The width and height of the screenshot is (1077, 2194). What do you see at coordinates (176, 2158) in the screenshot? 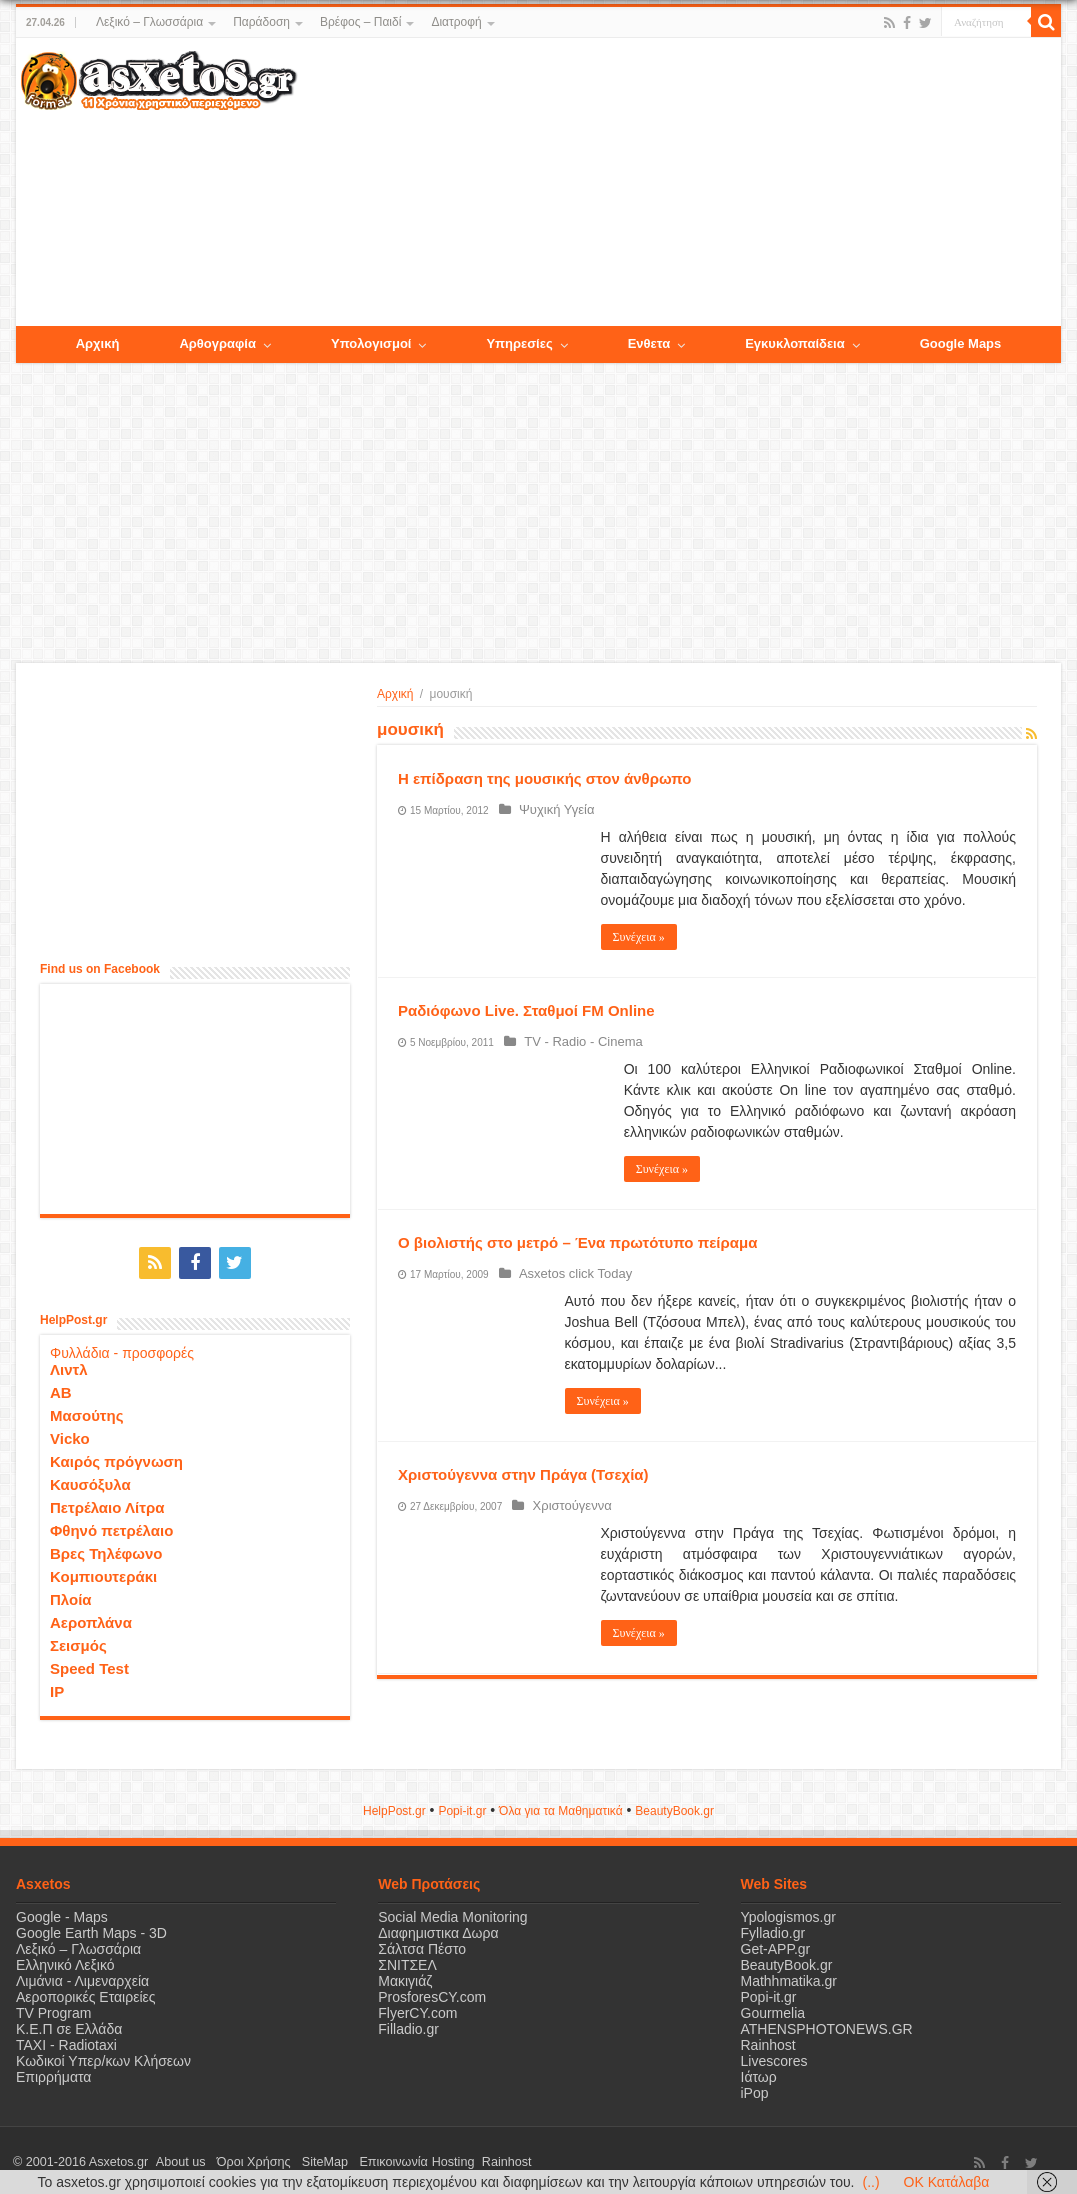
I see `About us` at bounding box center [176, 2158].